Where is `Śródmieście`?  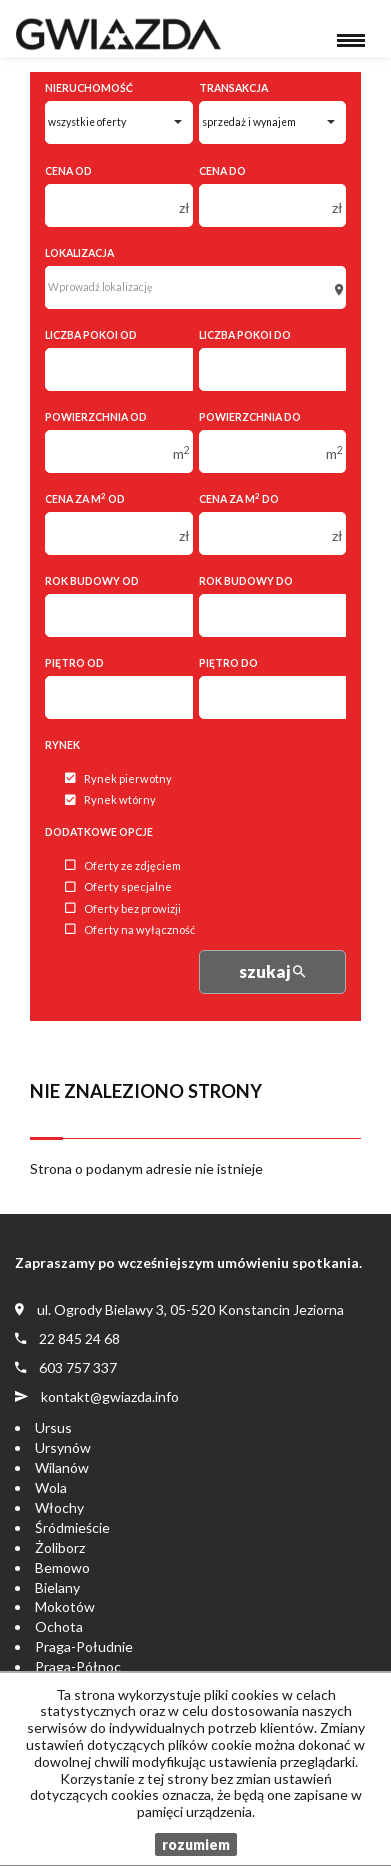 Śródmieście is located at coordinates (72, 1527).